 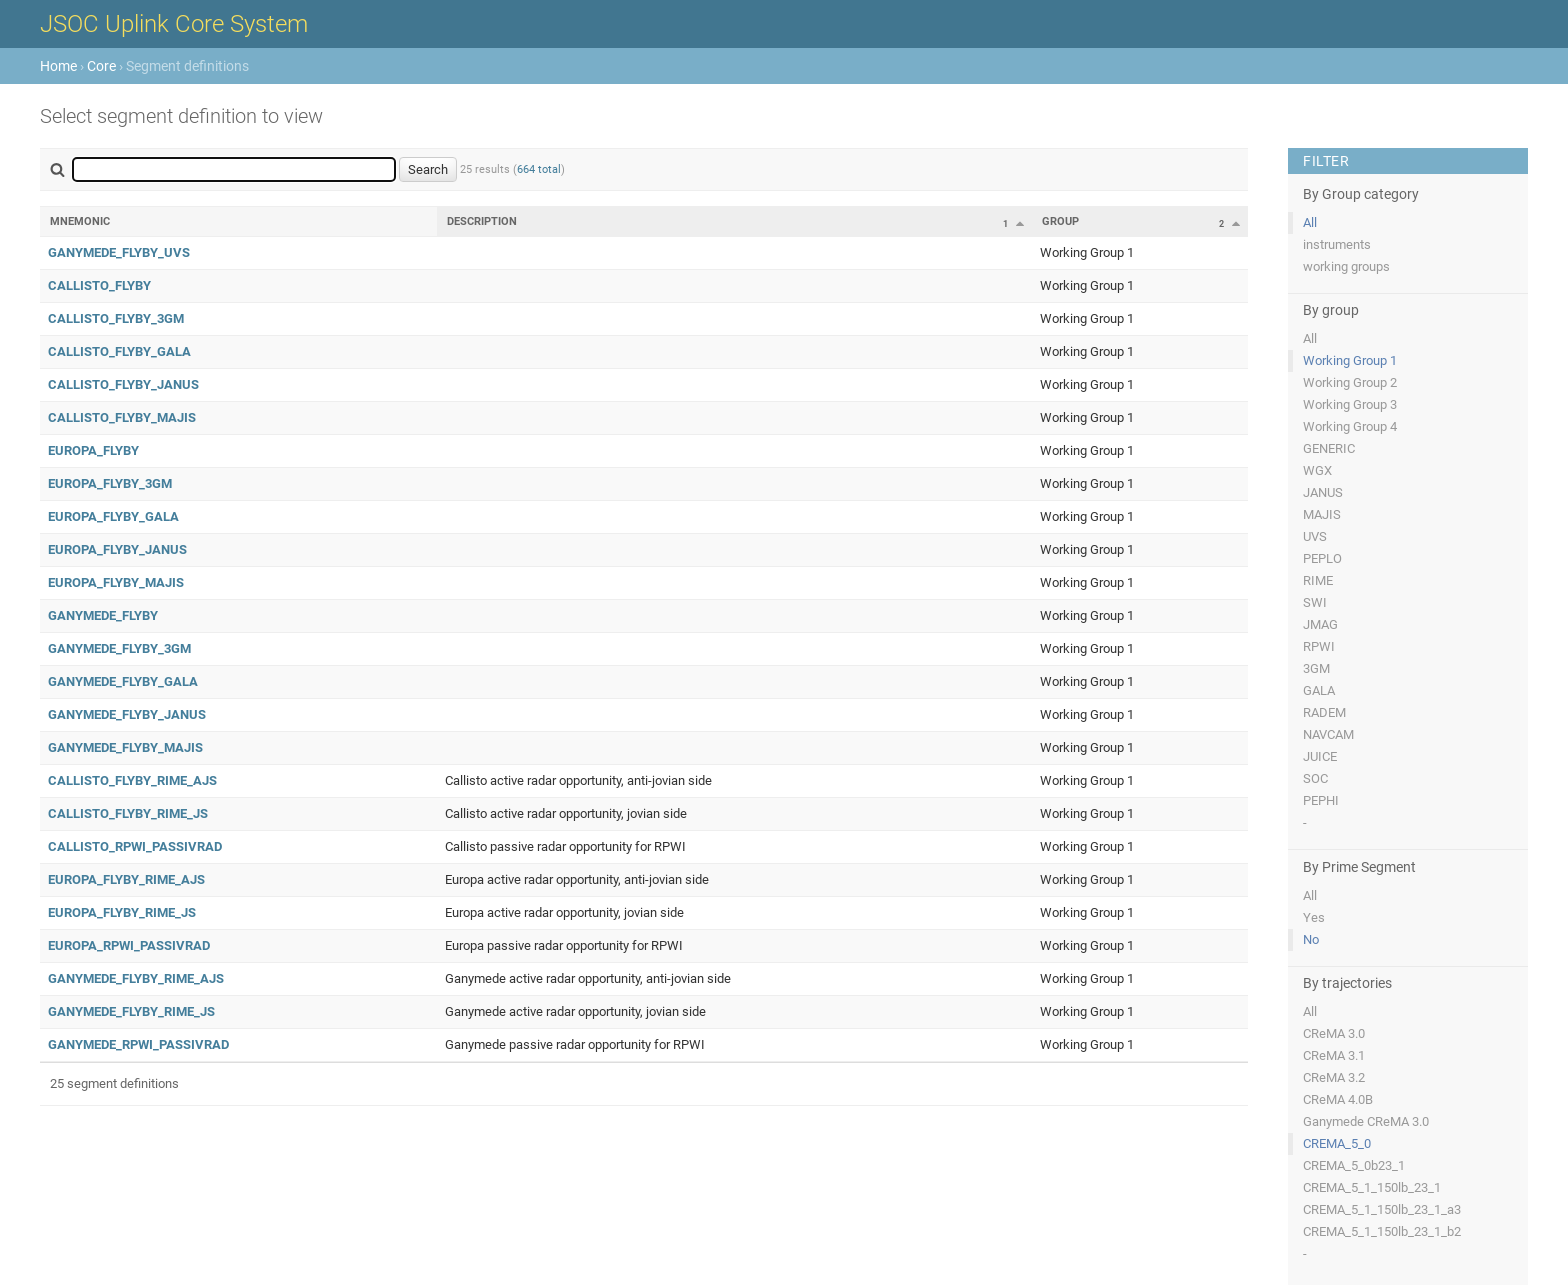 What do you see at coordinates (136, 978) in the screenshot?
I see `GANYMEDE_FLYBY_RIME_AJS` at bounding box center [136, 978].